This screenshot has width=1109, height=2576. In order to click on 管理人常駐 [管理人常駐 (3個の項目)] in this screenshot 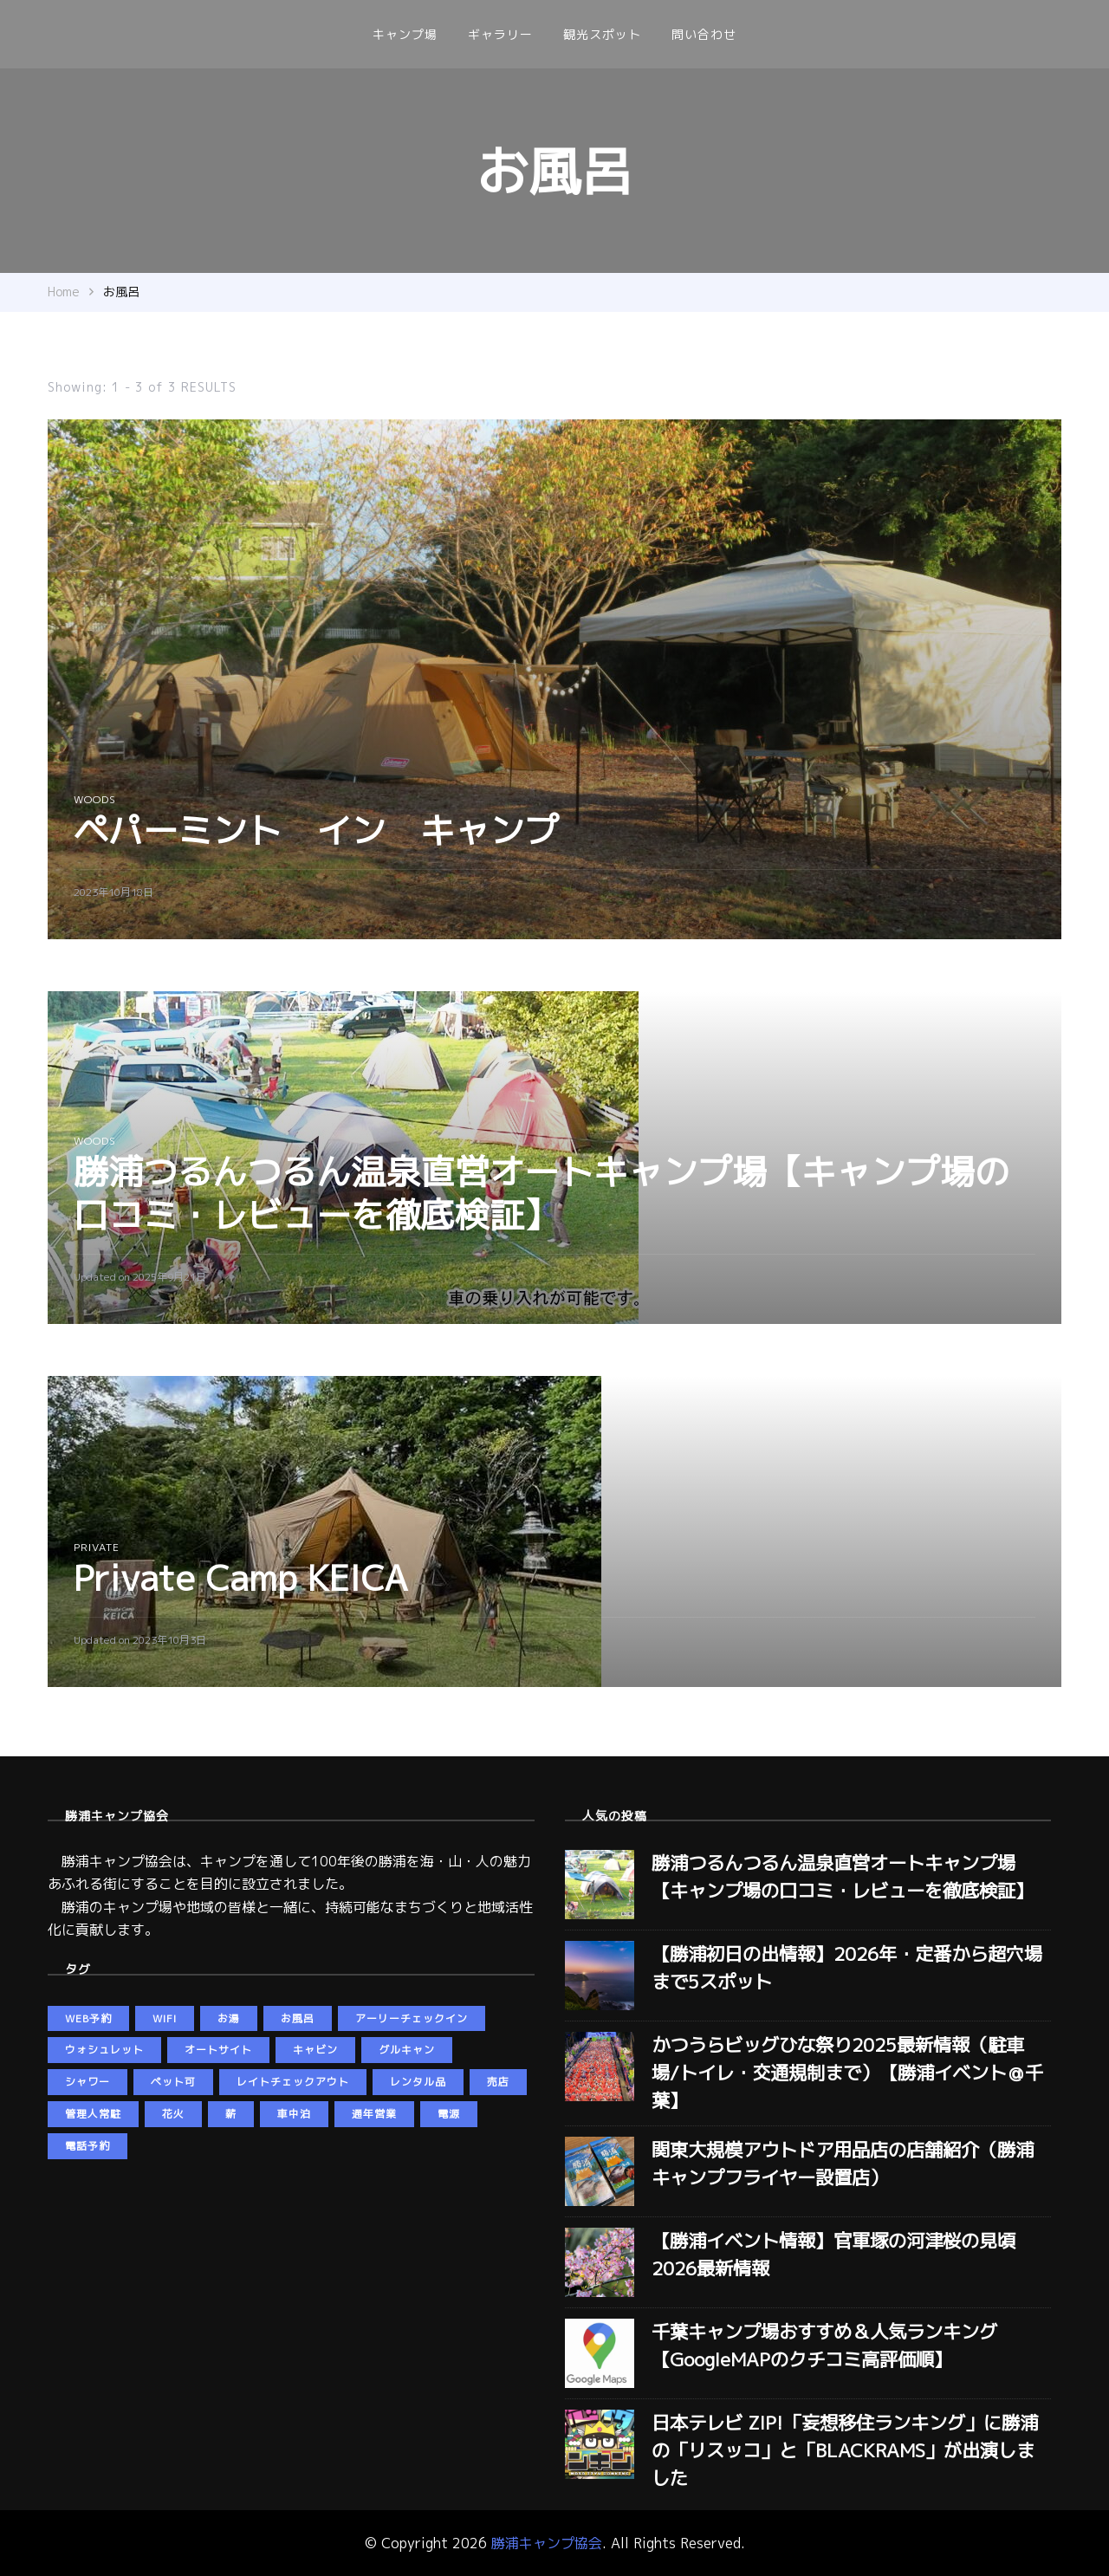, I will do `click(93, 2113)`.